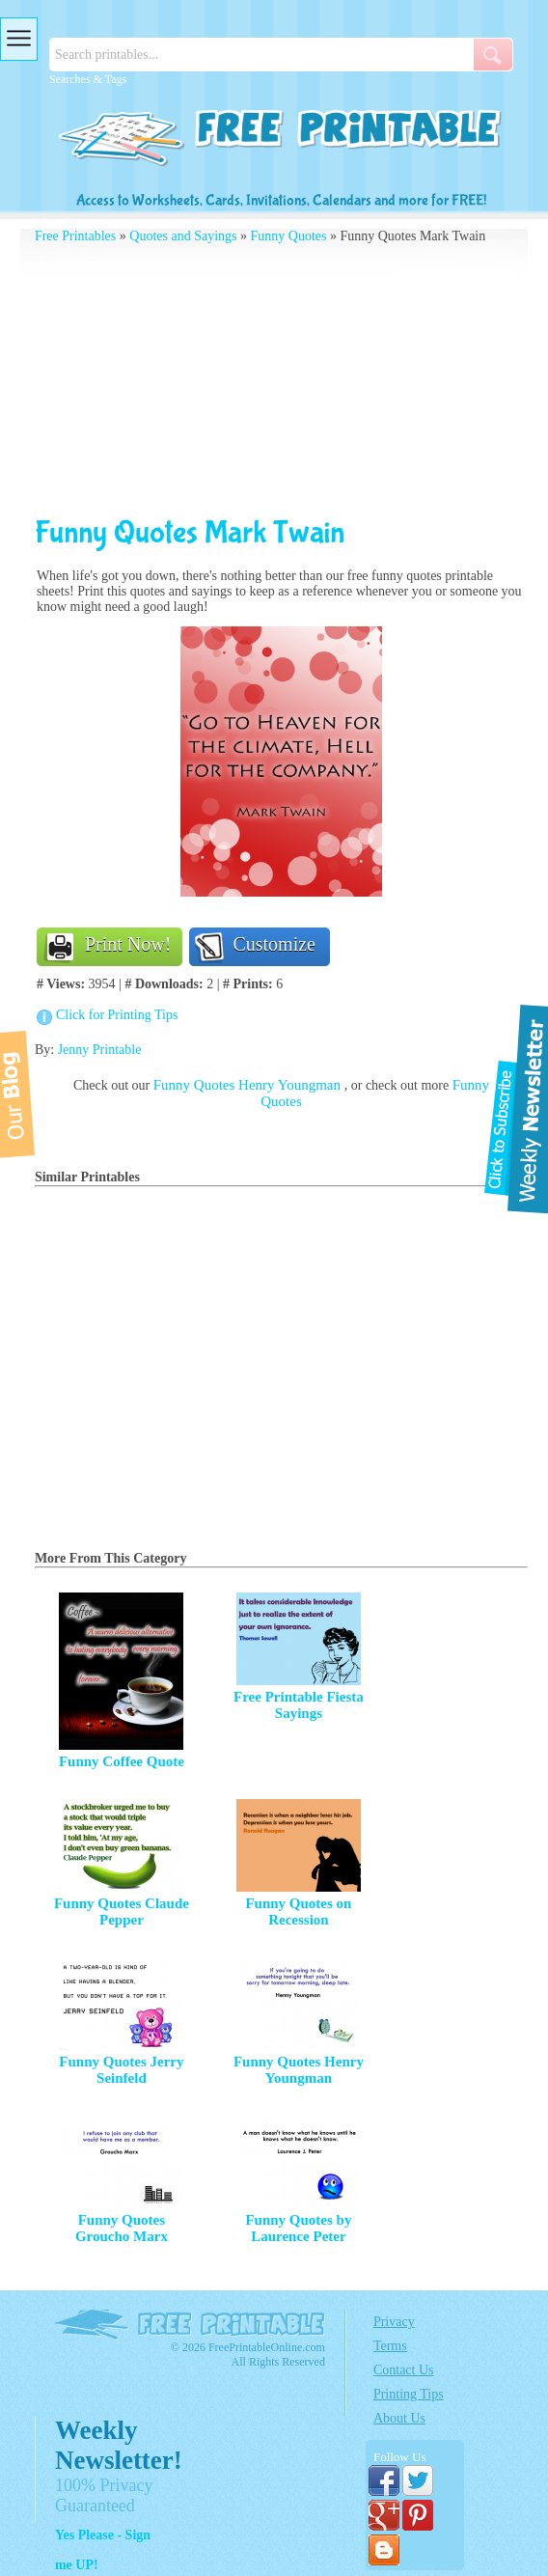 This screenshot has width=548, height=2576. What do you see at coordinates (289, 236) in the screenshot?
I see `Funny Quotes` at bounding box center [289, 236].